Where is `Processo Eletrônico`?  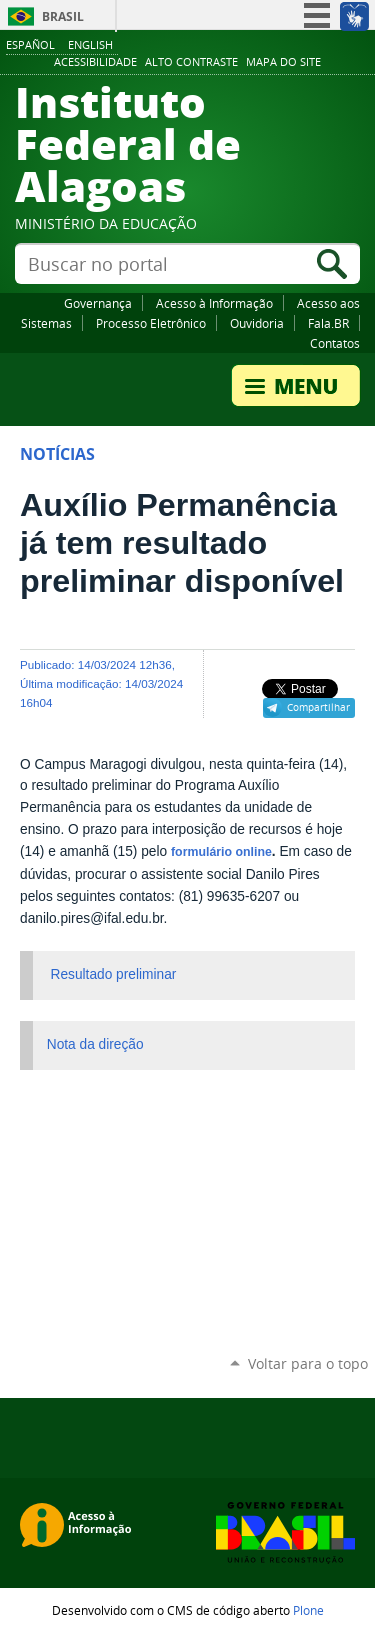 Processo Eletrônico is located at coordinates (151, 323).